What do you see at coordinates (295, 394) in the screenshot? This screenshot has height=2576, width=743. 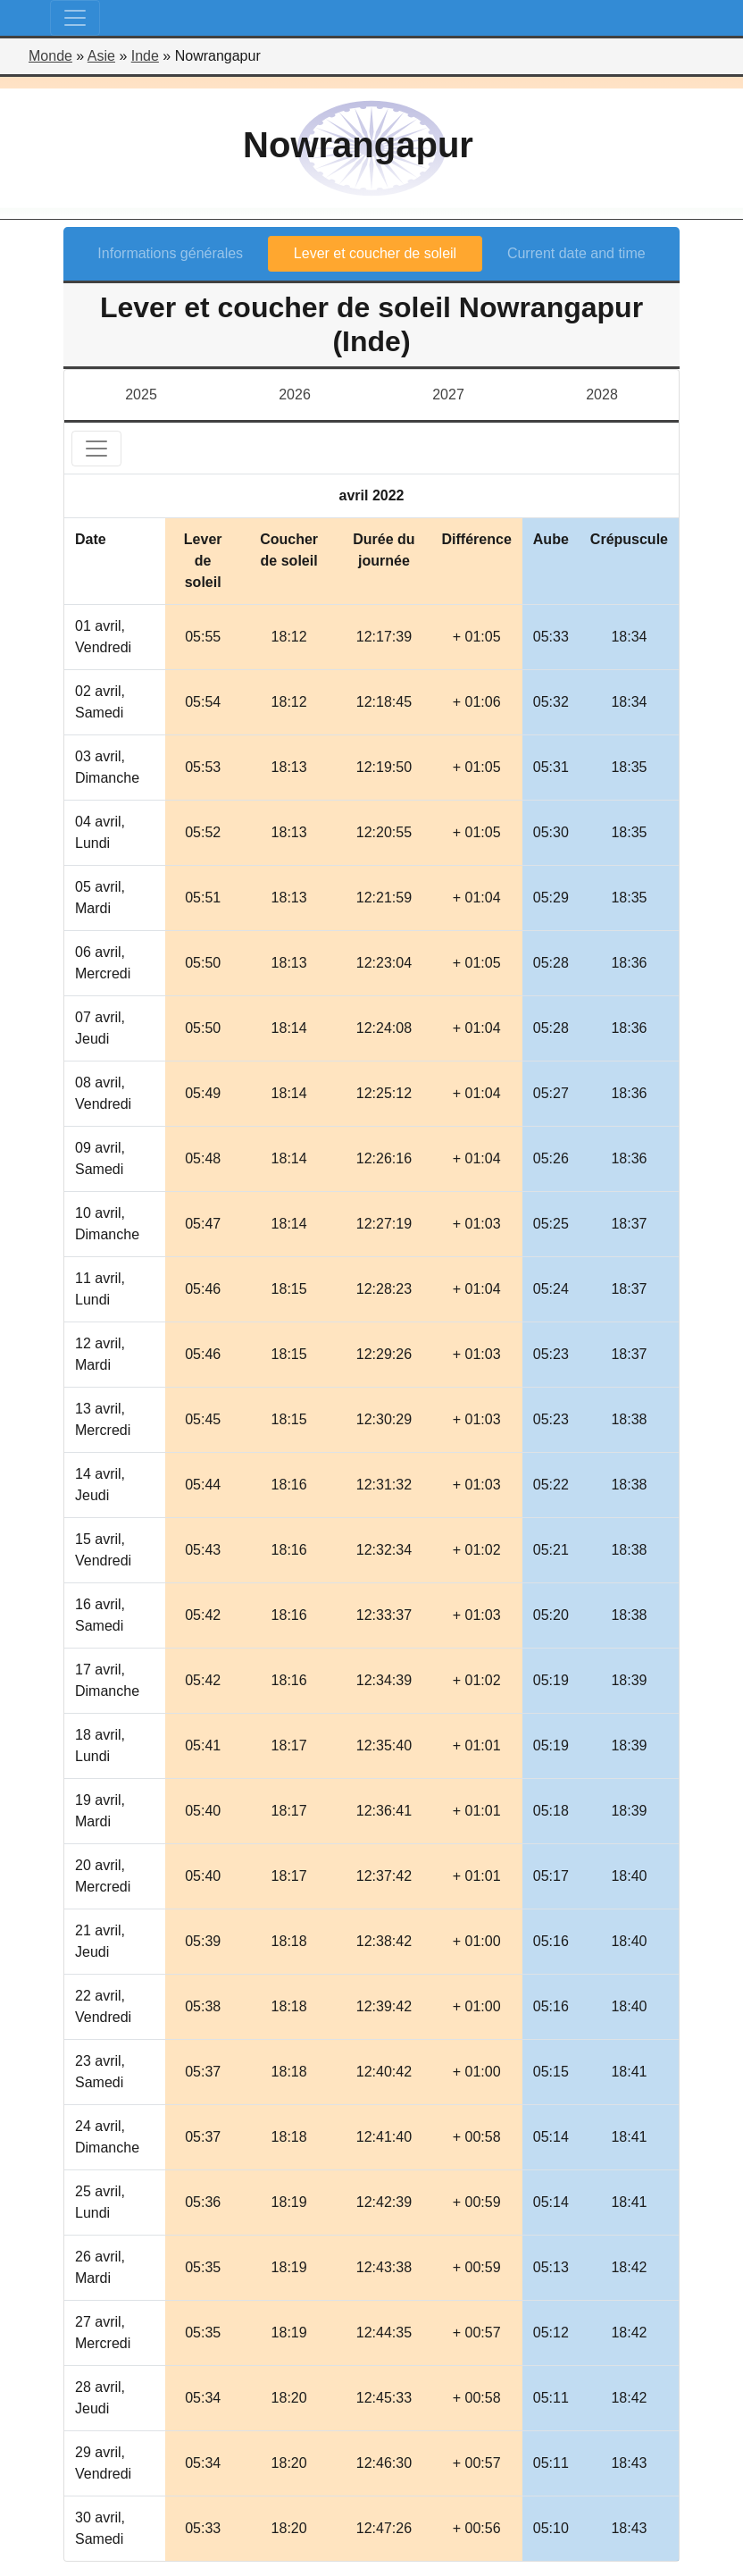 I see `2026` at bounding box center [295, 394].